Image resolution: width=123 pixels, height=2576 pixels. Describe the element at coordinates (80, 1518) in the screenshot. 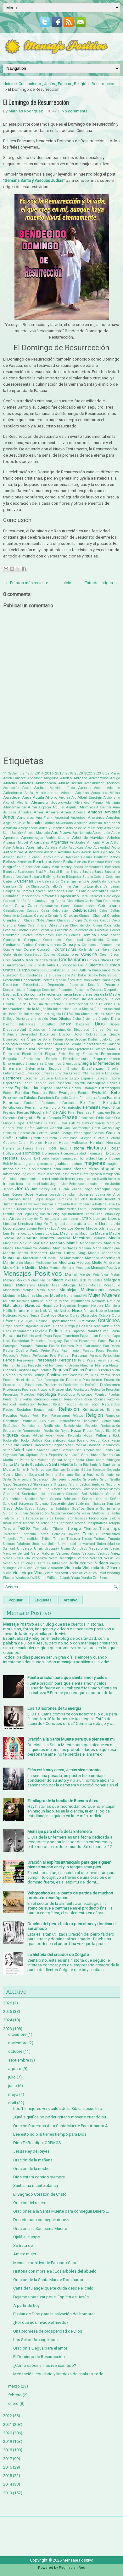

I see `Técnicas` at that location.